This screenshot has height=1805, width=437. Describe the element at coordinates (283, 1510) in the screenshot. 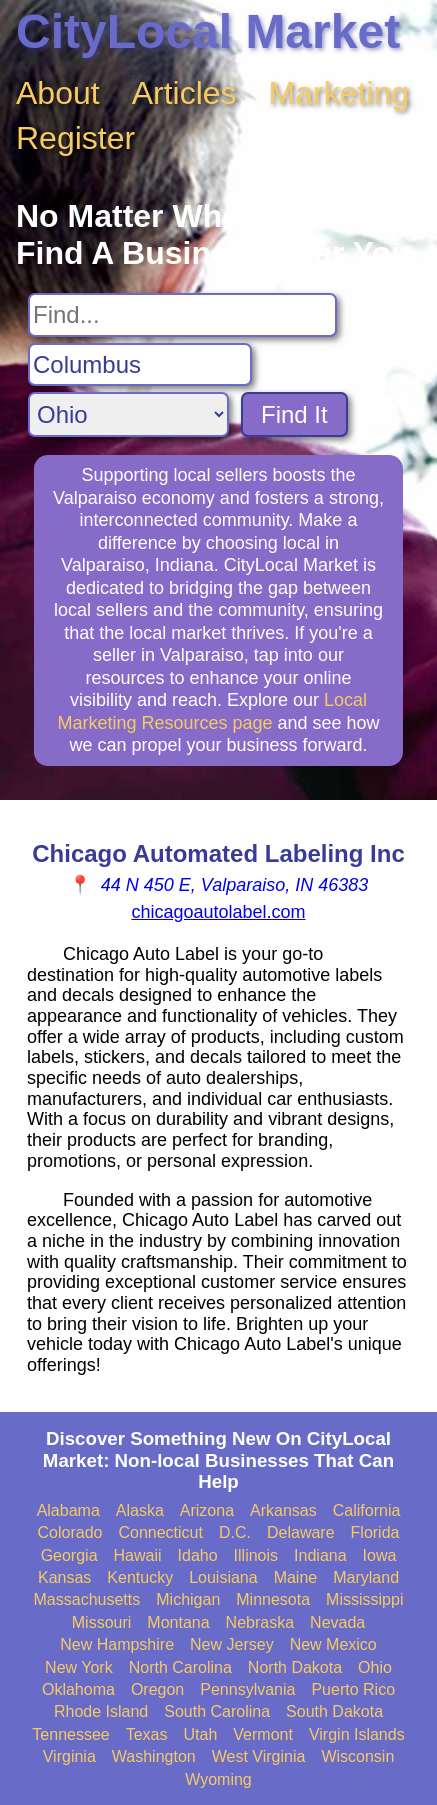

I see `Arkansas` at that location.